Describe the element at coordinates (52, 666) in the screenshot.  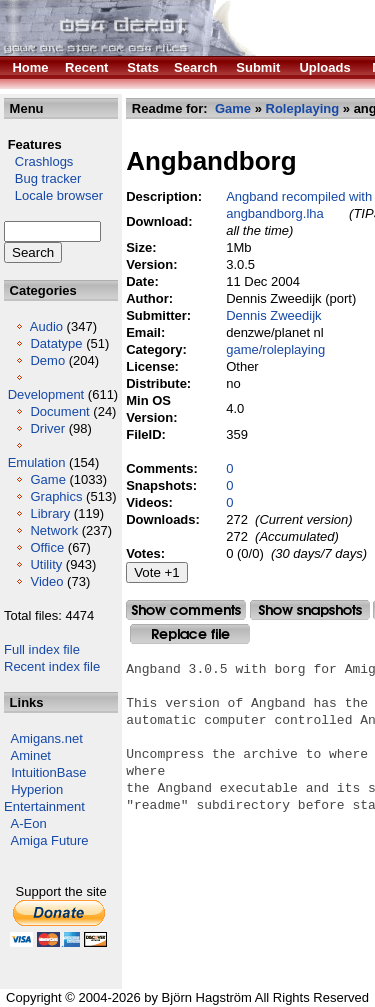
I see `Recent index file` at that location.